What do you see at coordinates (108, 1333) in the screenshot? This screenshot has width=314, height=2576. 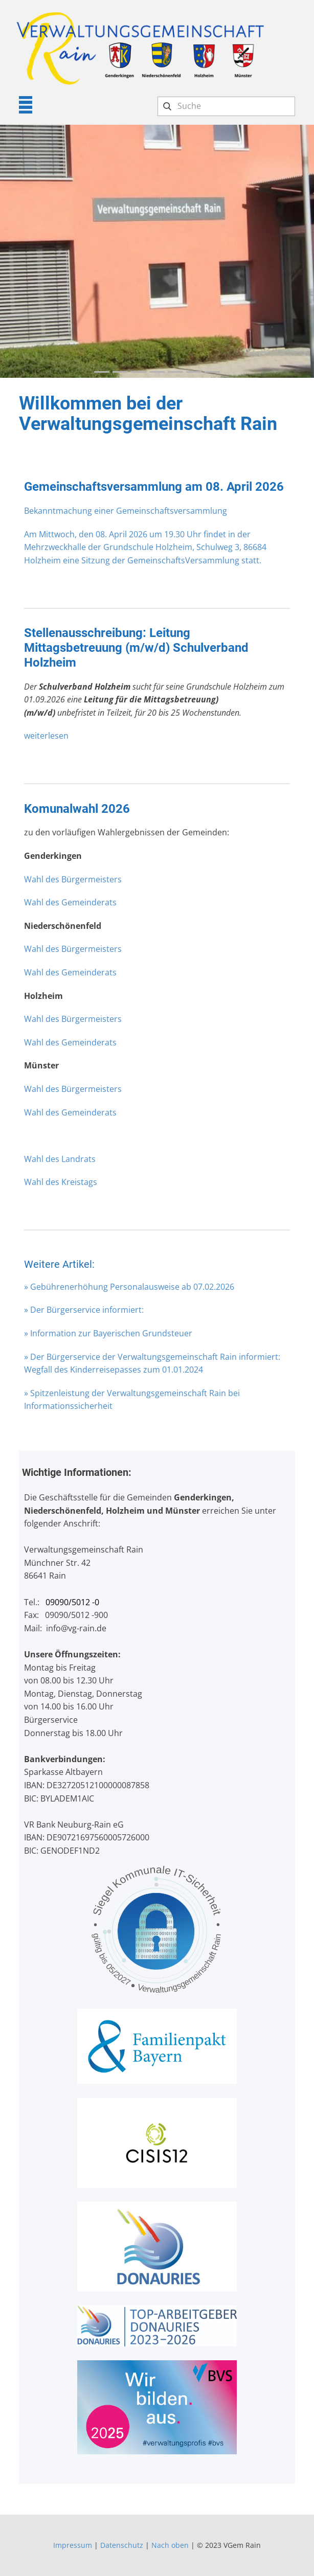 I see `» Information zur Bayerischen Grundsteuer` at bounding box center [108, 1333].